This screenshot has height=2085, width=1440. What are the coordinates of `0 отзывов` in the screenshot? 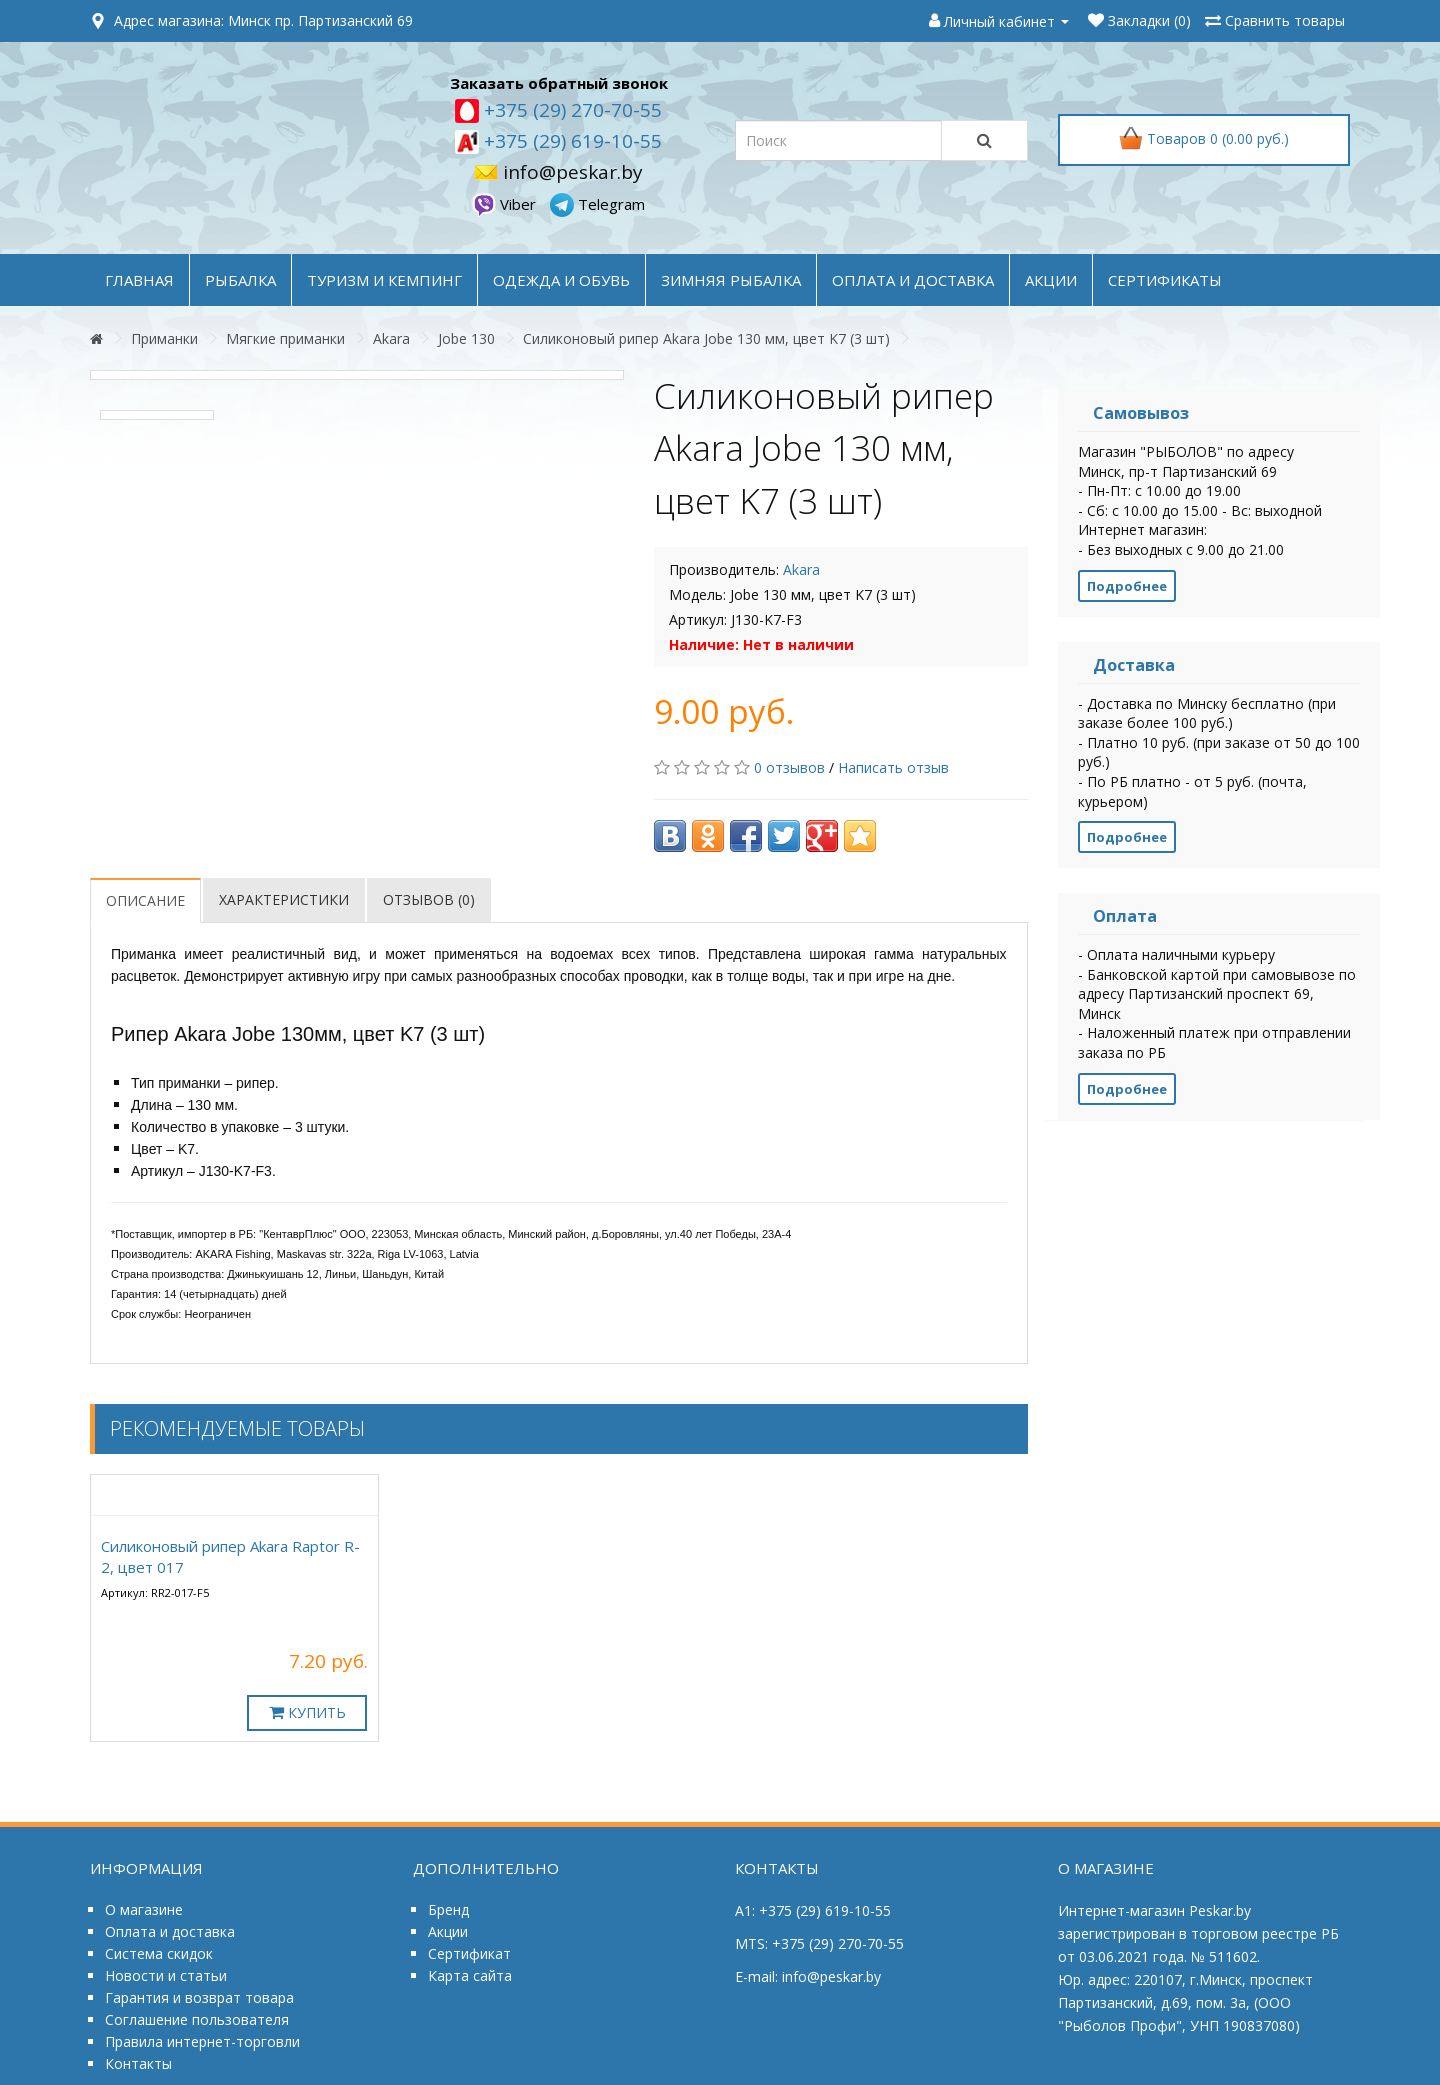 It's located at (789, 767).